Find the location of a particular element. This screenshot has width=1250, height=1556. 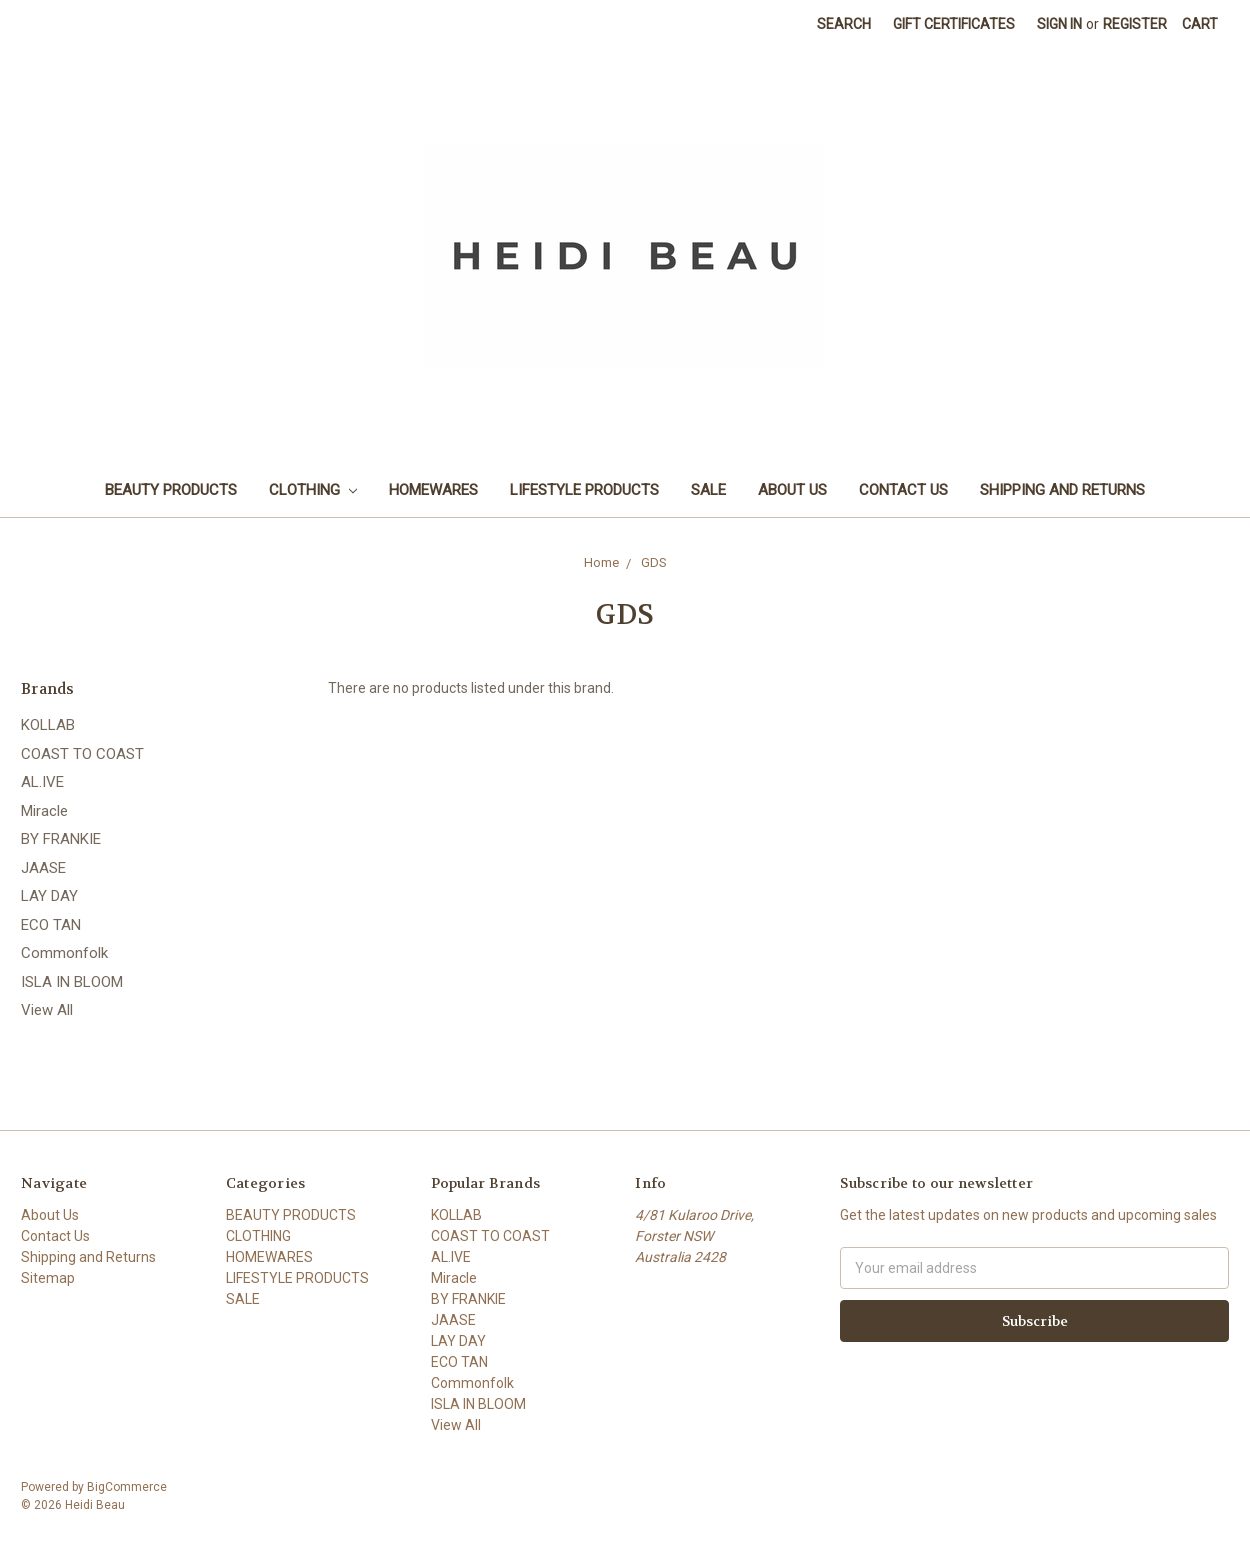

LAY DAY is located at coordinates (49, 896).